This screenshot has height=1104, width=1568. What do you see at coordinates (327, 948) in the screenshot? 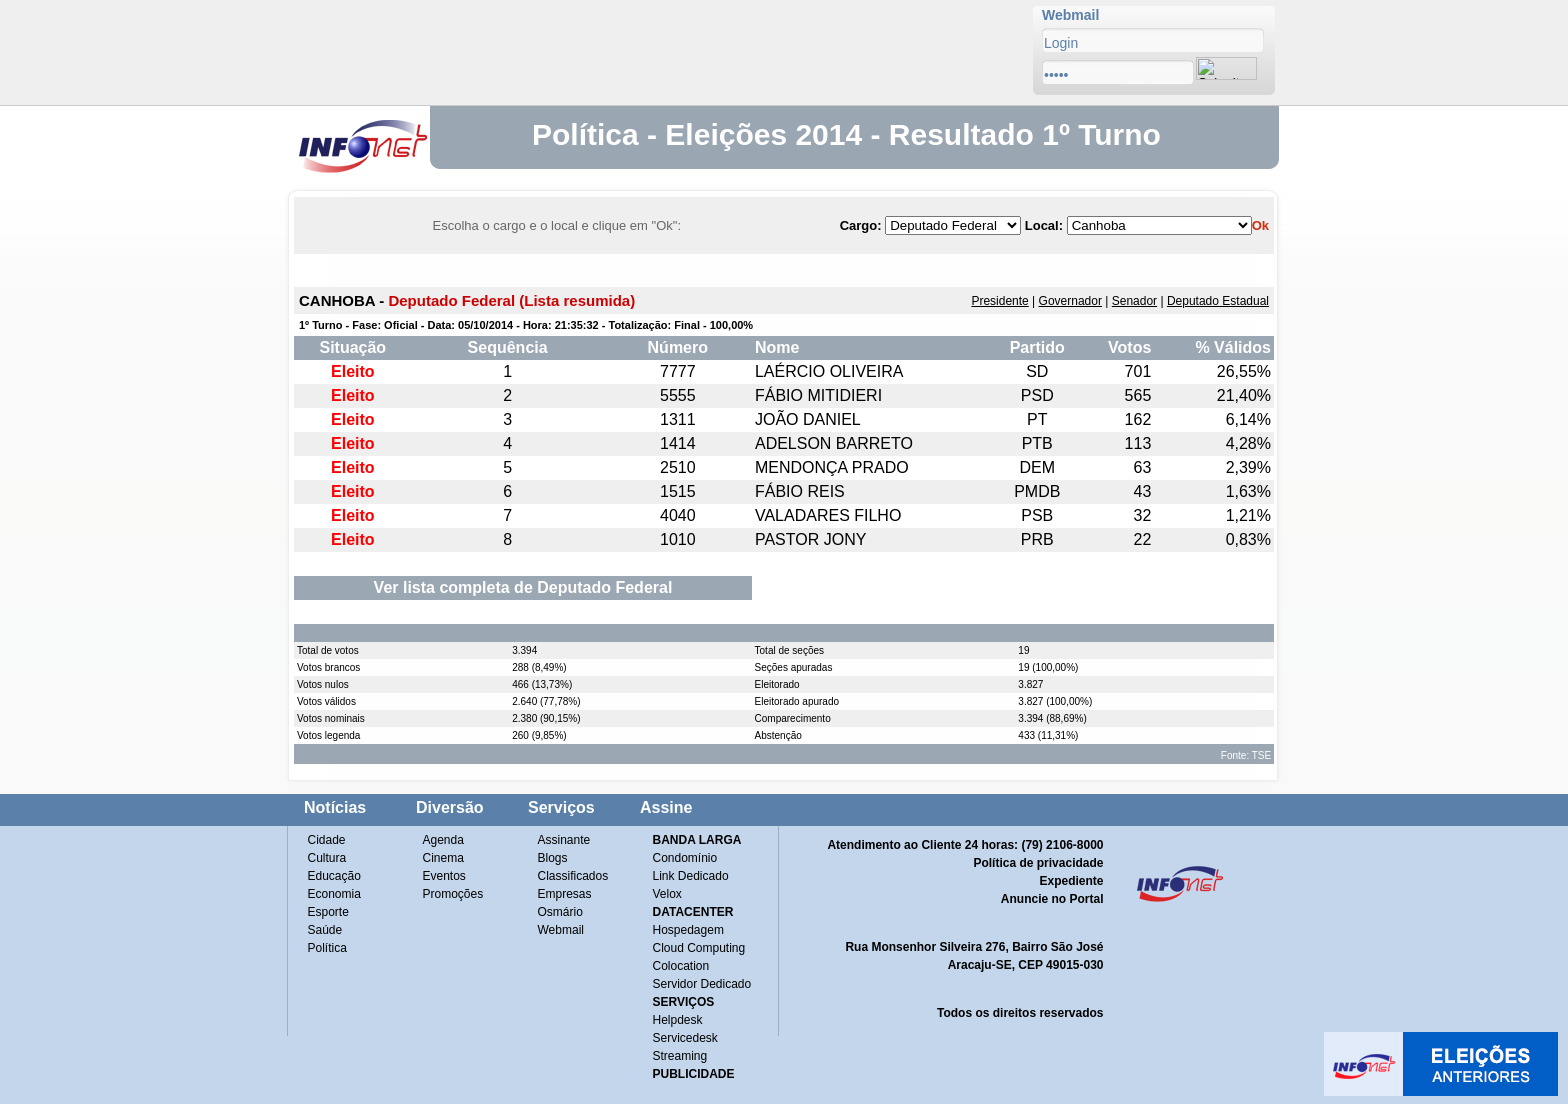
I see `Política` at bounding box center [327, 948].